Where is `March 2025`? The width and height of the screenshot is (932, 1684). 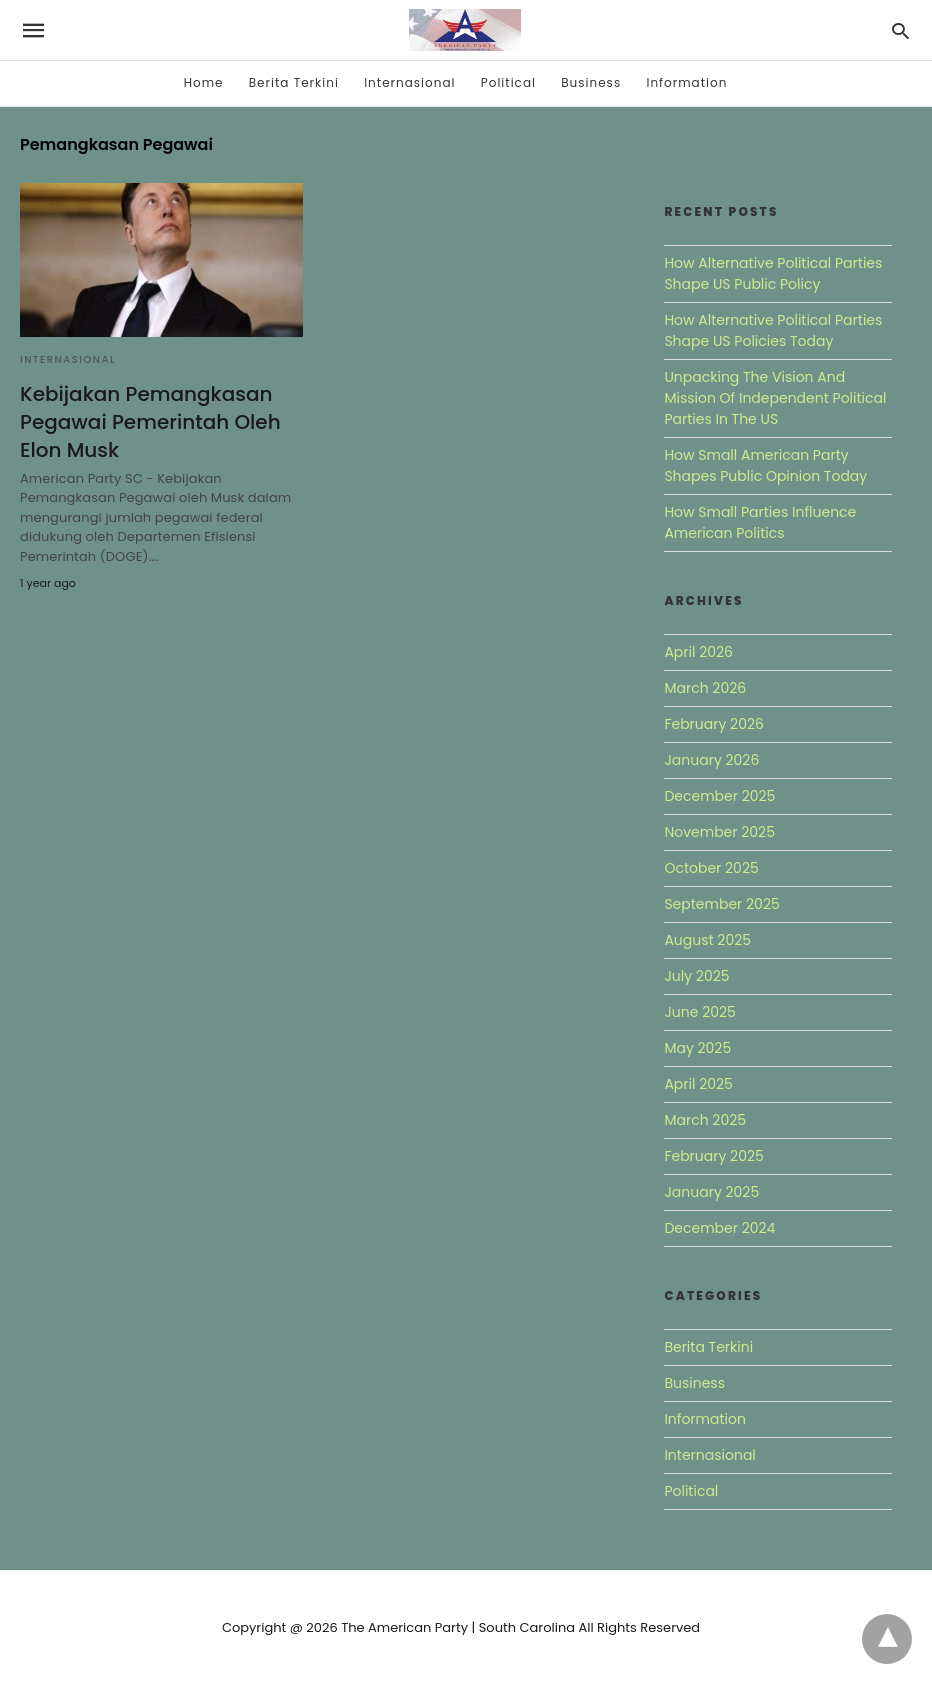
March 2025 is located at coordinates (705, 1120).